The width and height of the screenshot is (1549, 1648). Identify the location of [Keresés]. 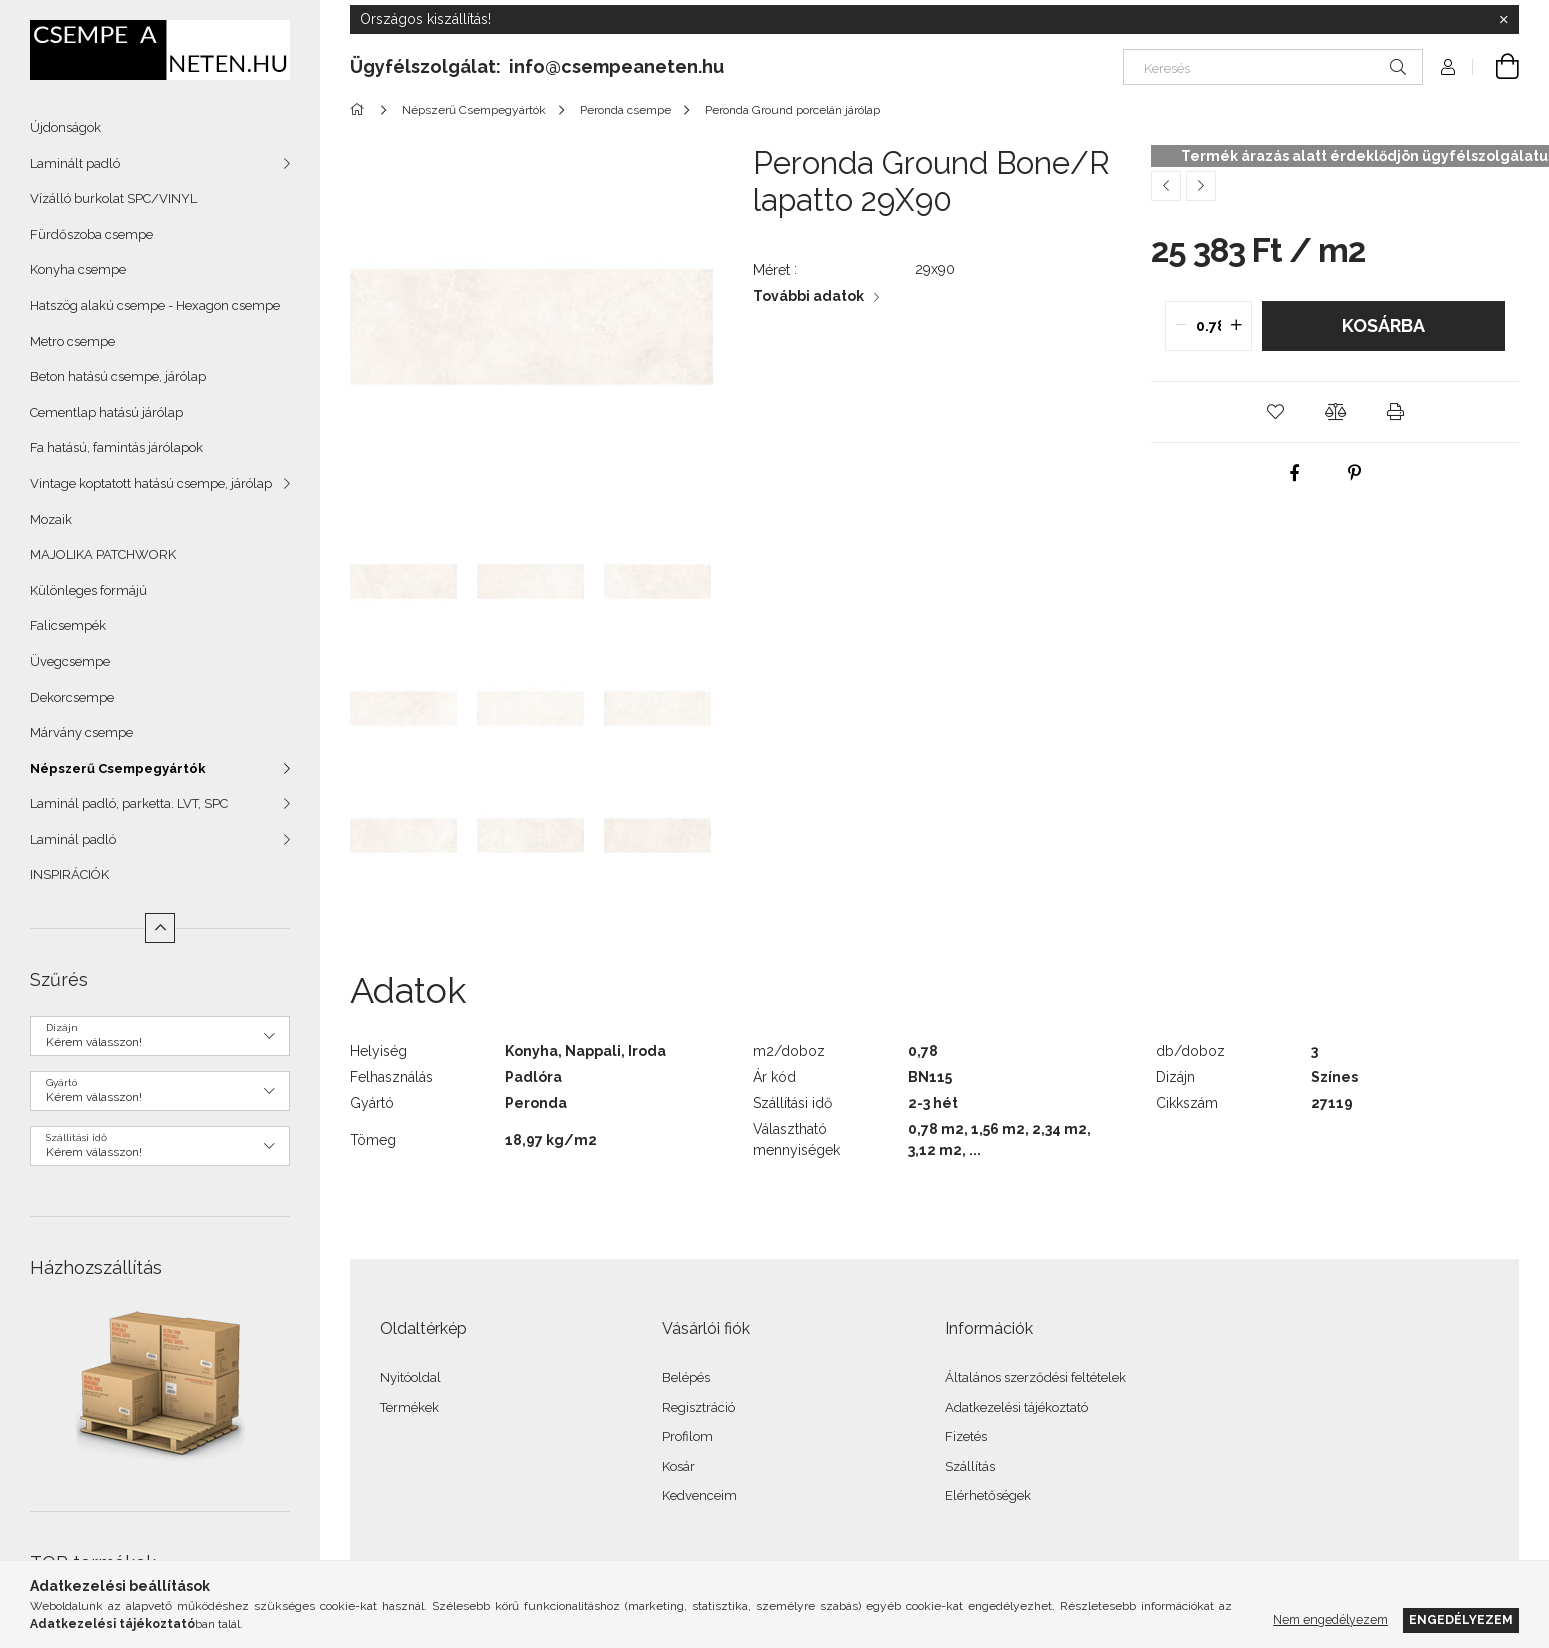
(1273, 67).